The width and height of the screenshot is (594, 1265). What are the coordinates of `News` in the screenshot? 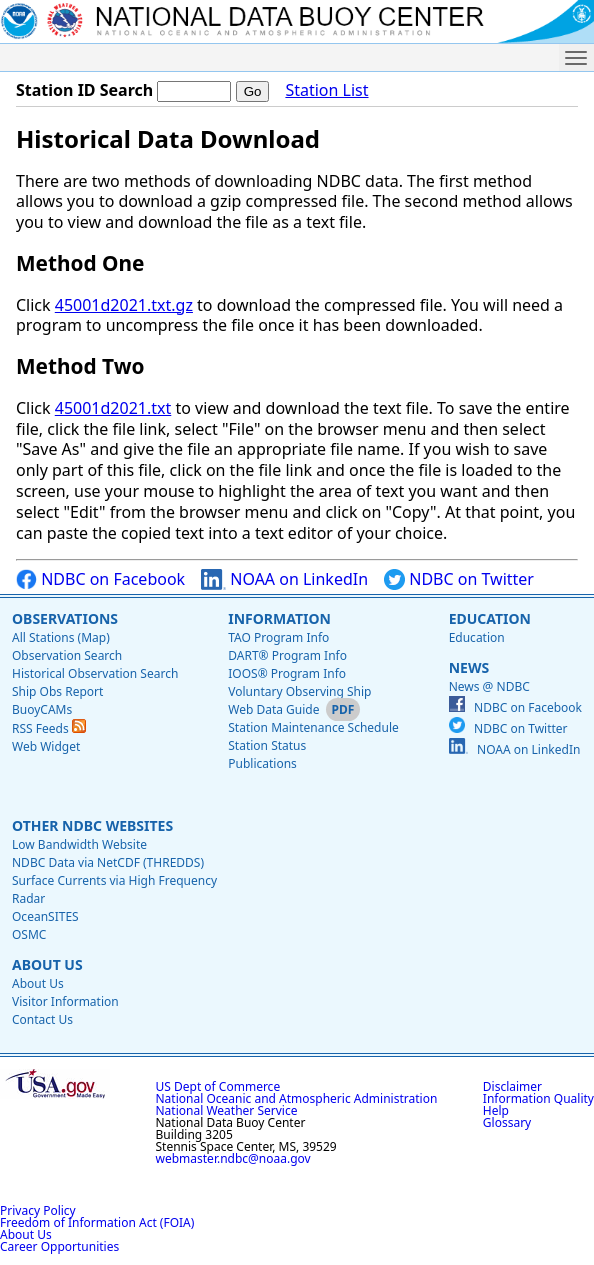 It's located at (469, 667).